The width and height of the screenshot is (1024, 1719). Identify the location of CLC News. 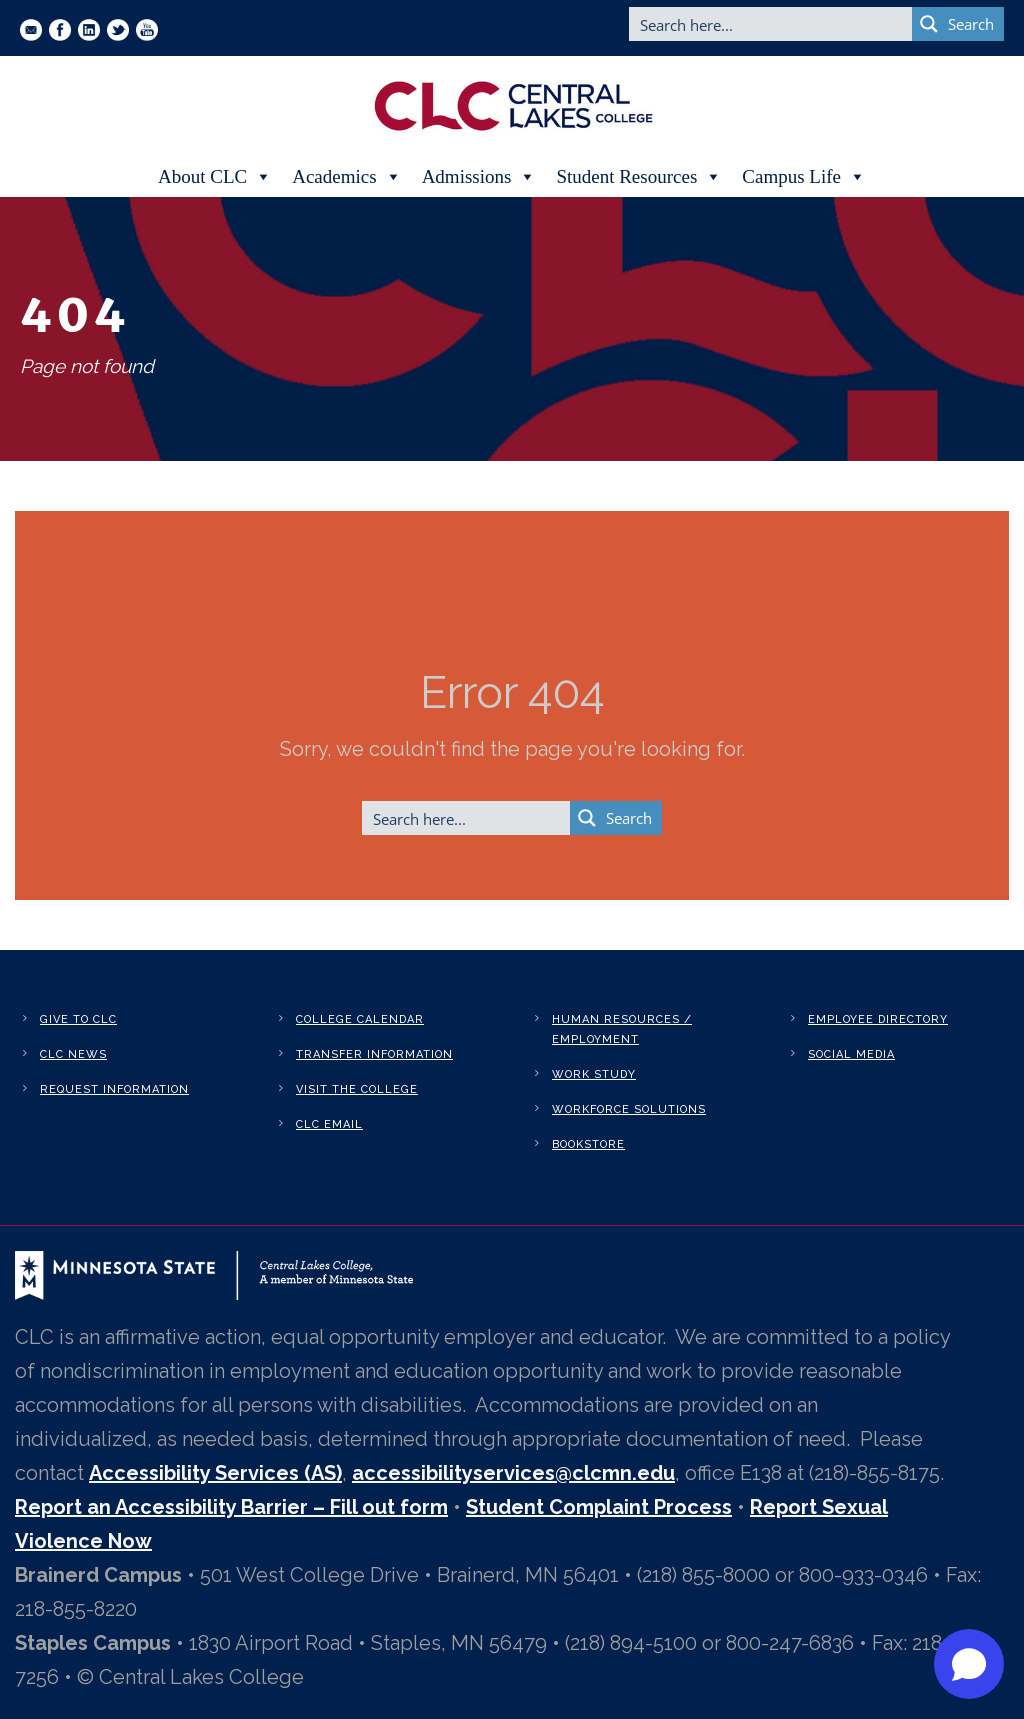
(73, 1054).